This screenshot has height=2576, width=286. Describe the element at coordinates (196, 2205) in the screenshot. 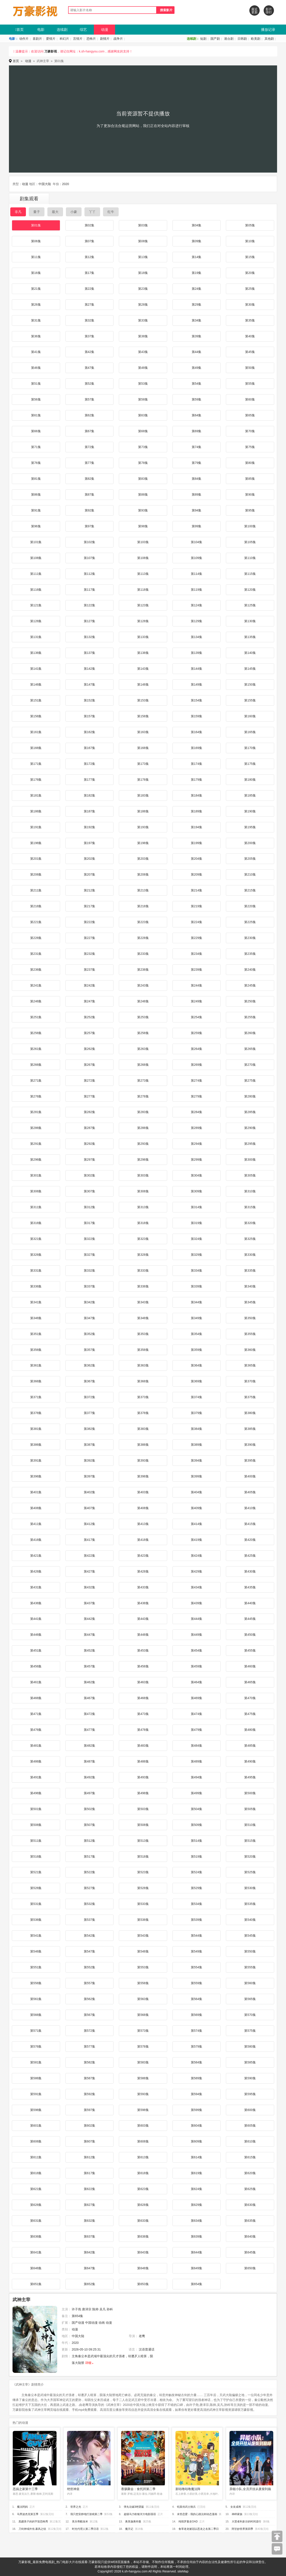

I see `第629集` at that location.